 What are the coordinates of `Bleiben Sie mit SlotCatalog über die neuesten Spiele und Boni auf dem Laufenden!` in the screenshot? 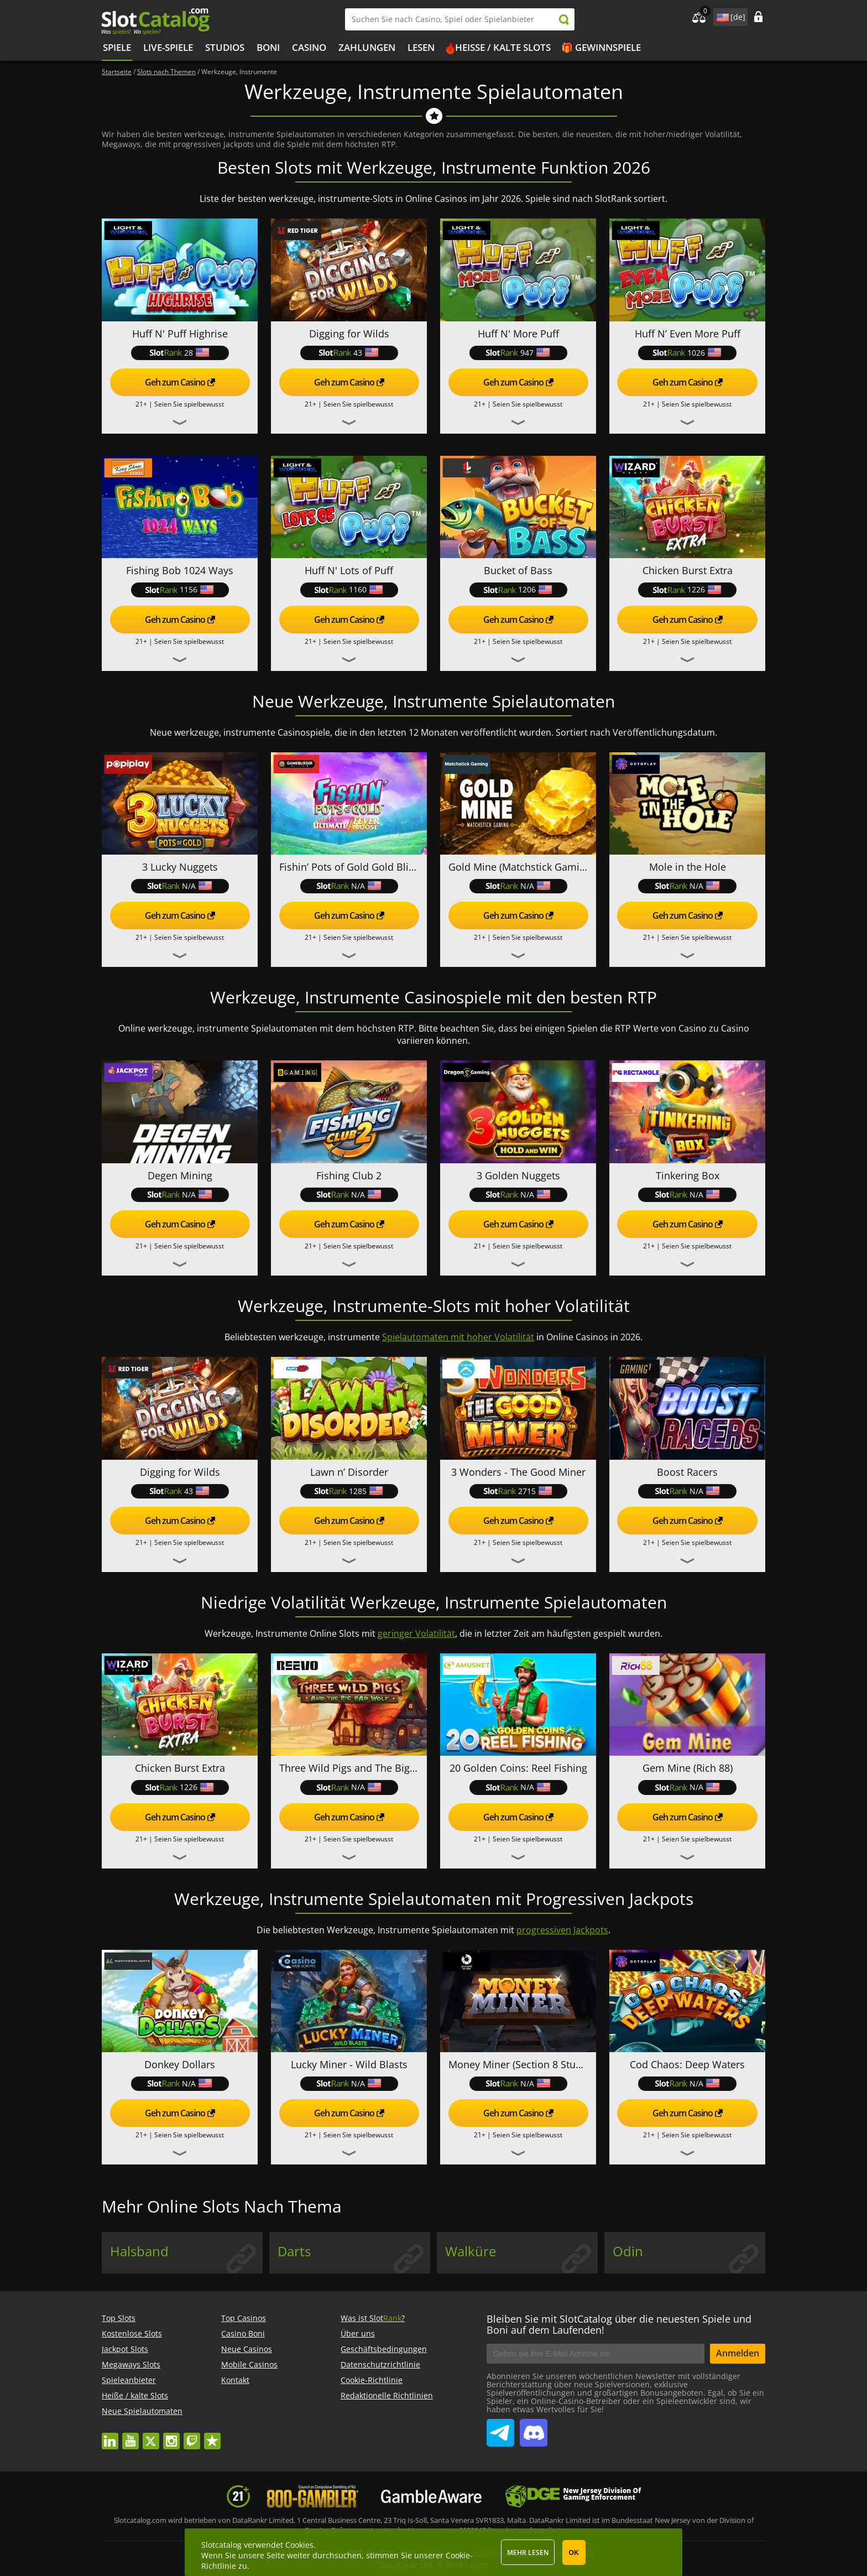 It's located at (619, 2324).